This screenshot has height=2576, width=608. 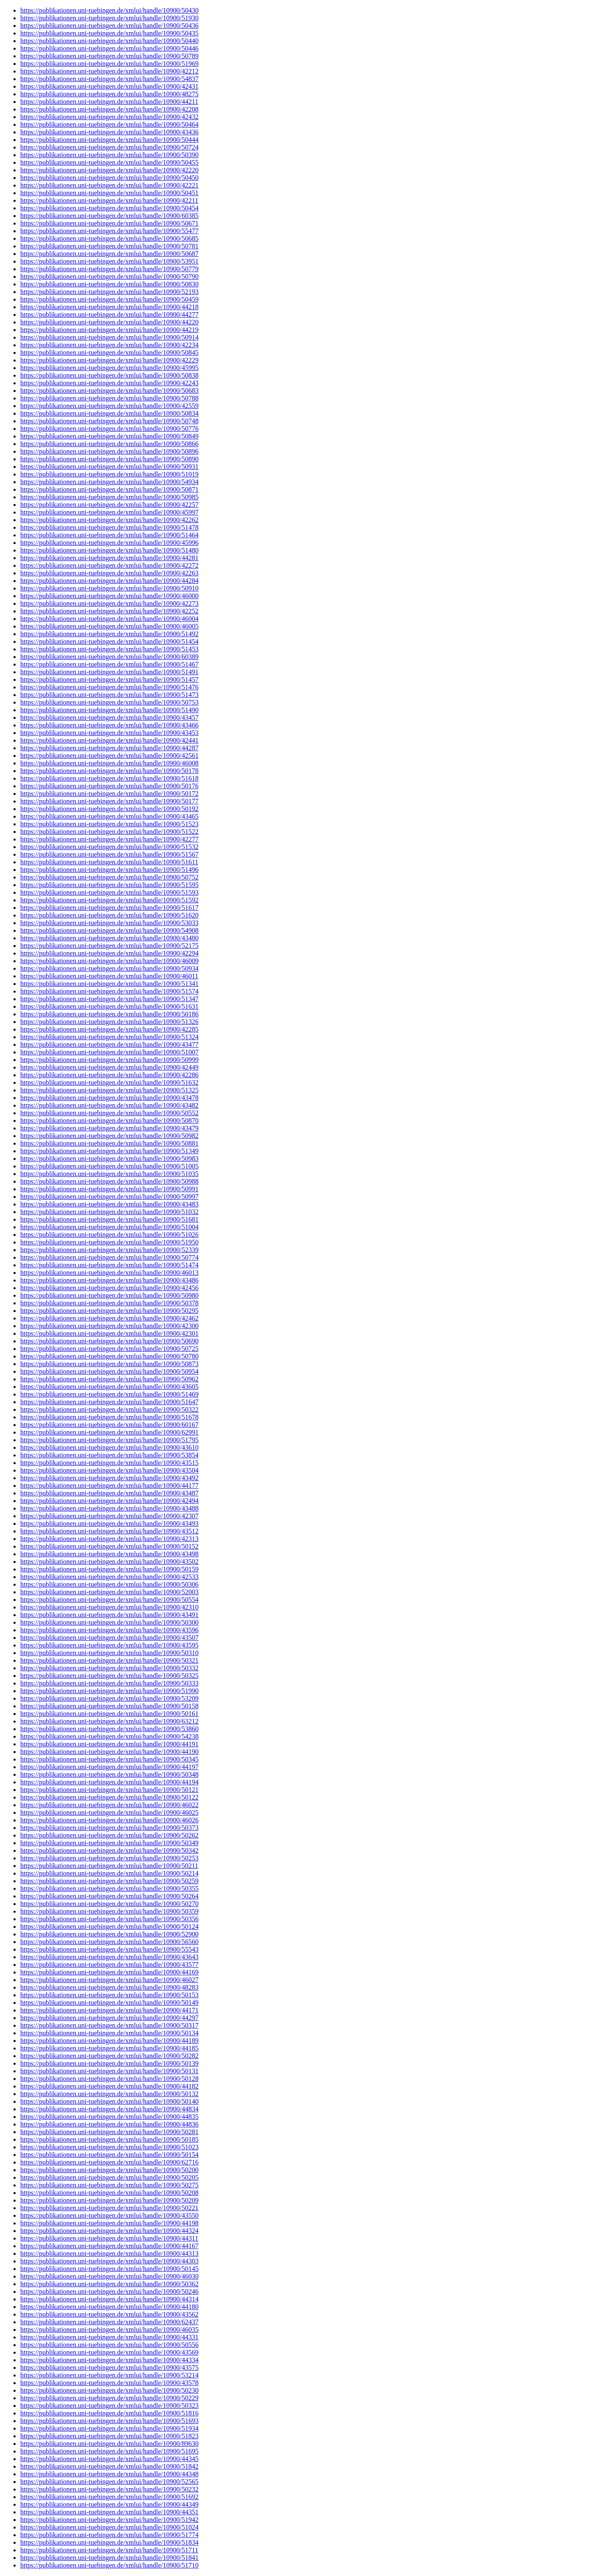 I want to click on https://publikationen.uni-tuebingen.de/xmlui/handle/10900/48275, so click(x=109, y=94).